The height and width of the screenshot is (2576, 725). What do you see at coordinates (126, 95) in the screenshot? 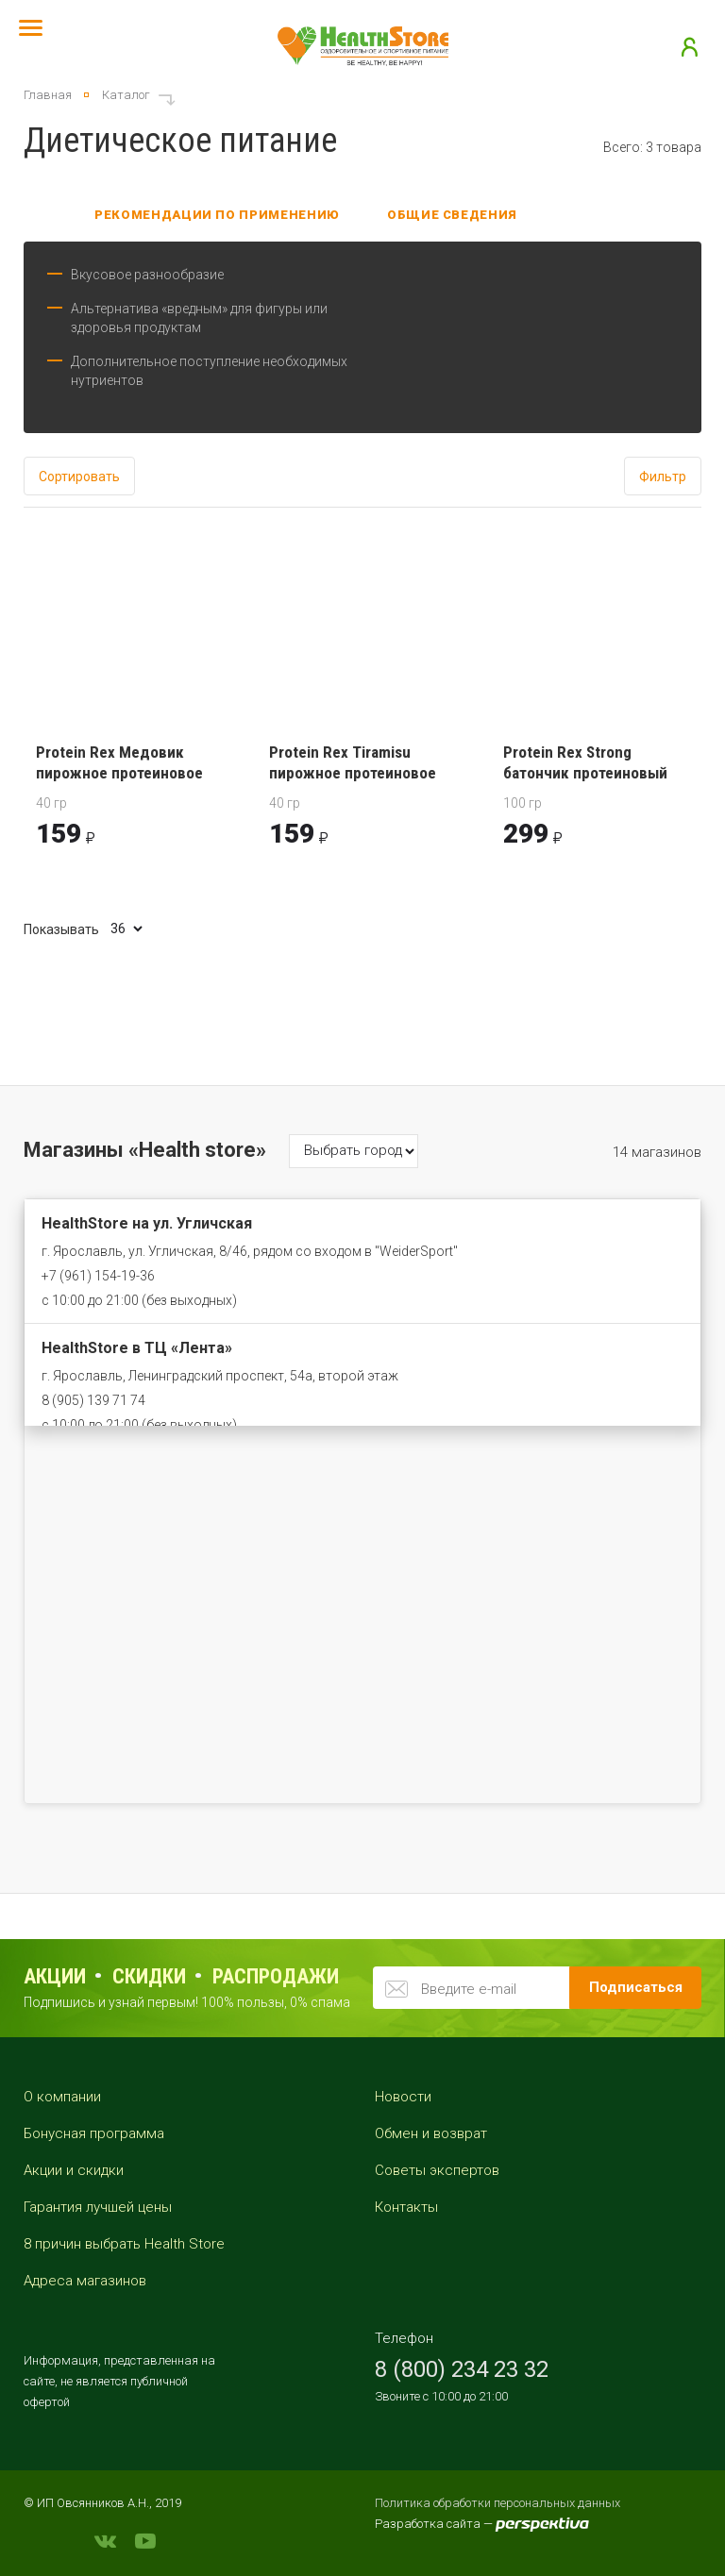
I see `Каталог` at bounding box center [126, 95].